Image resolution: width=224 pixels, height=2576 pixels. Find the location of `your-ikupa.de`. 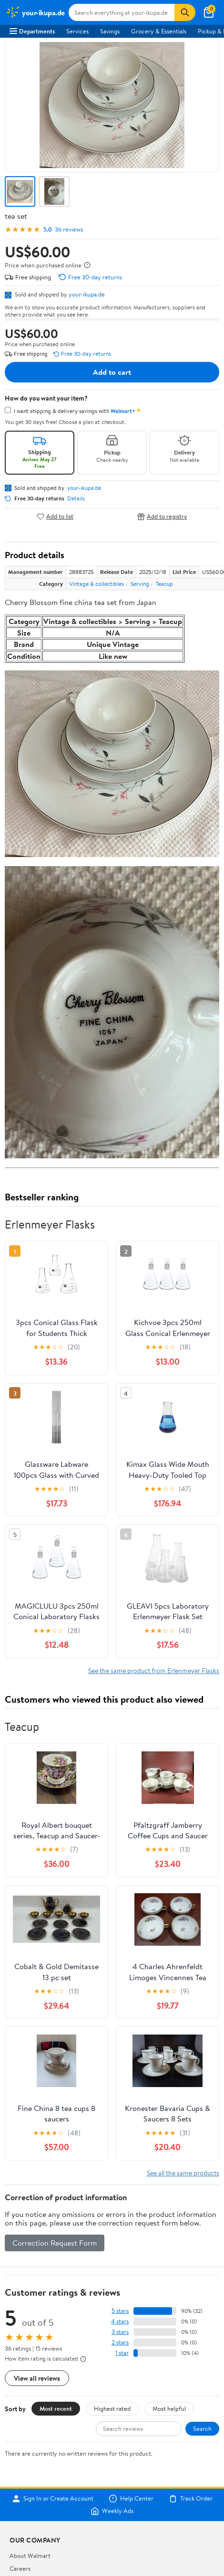

your-ikupa.de is located at coordinates (87, 294).